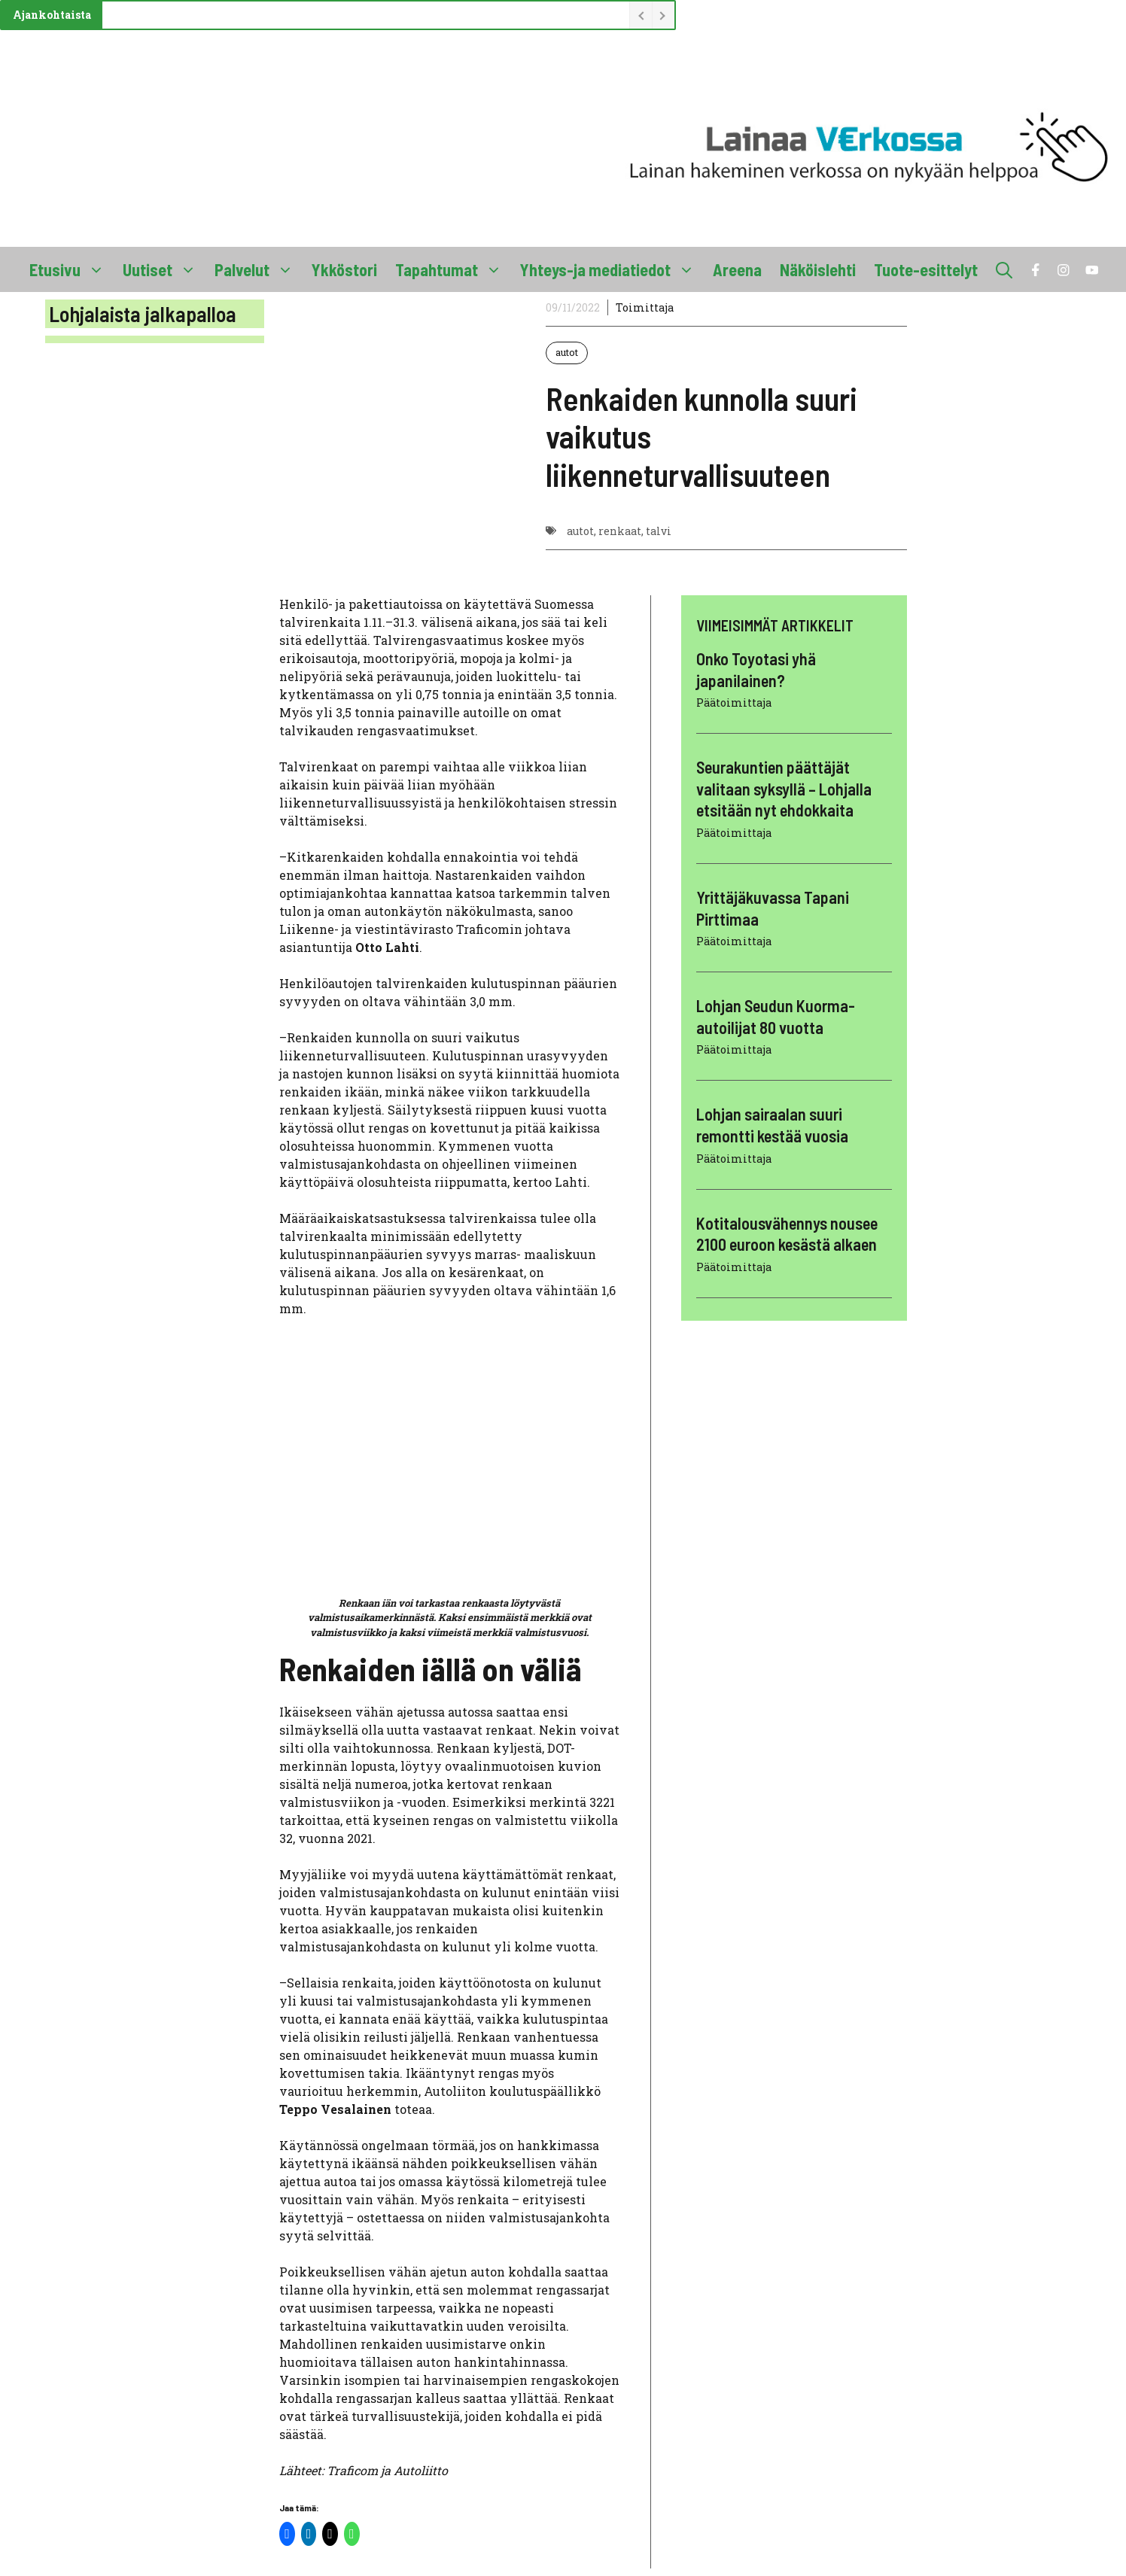 Image resolution: width=1126 pixels, height=2576 pixels. Describe the element at coordinates (784, 788) in the screenshot. I see `Seurakuntien päättäjät valitaan syksyllä – Lohjalla etsitään nyt ehdokkaita` at that location.